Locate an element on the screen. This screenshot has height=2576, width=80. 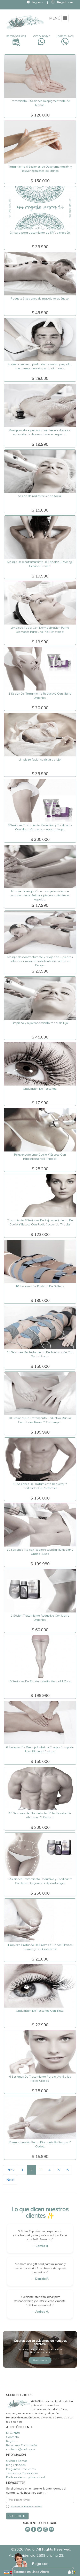
Políticas de uso y Privacidad is located at coordinates (25, 2477).